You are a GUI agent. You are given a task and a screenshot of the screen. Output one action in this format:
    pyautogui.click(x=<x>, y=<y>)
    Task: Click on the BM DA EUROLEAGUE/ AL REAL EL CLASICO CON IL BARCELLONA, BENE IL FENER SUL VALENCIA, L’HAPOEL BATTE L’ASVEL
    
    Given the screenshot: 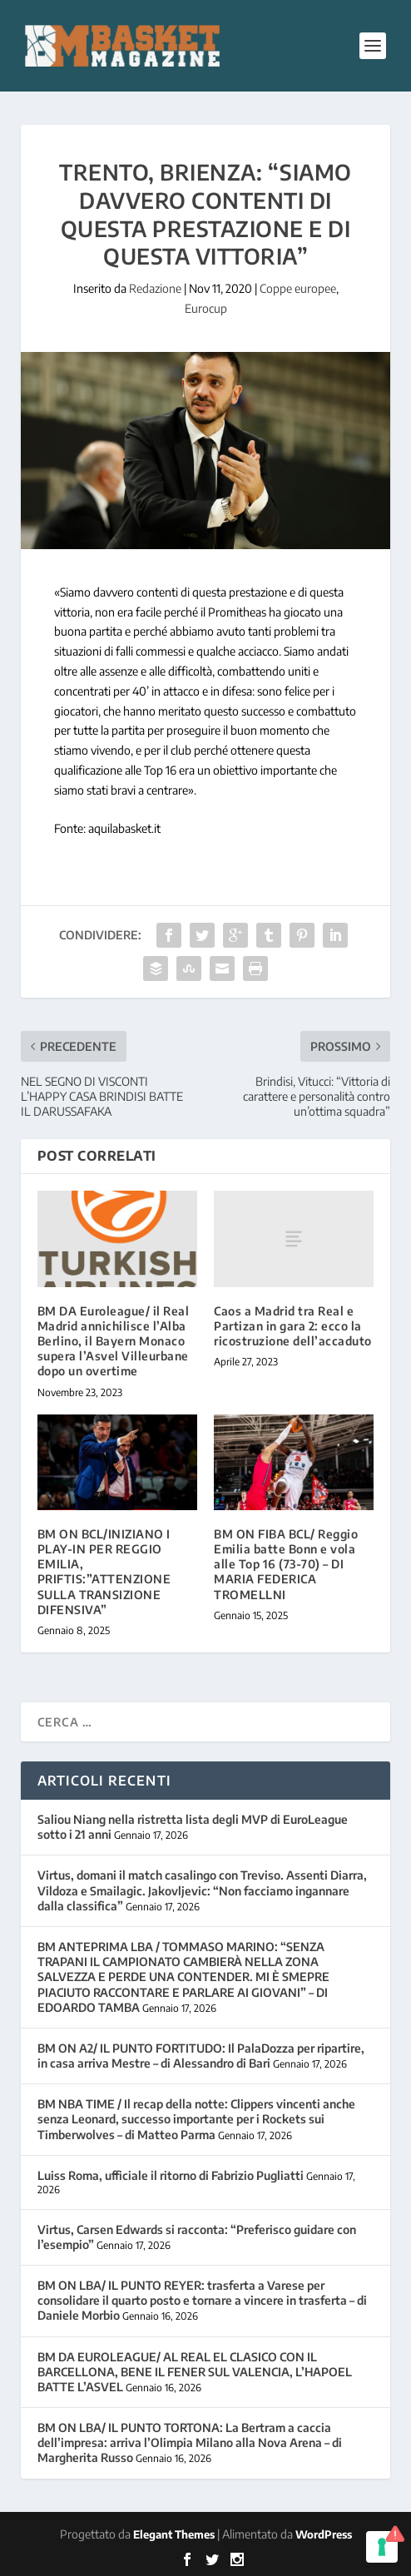 What is the action you would take?
    pyautogui.click(x=194, y=2372)
    